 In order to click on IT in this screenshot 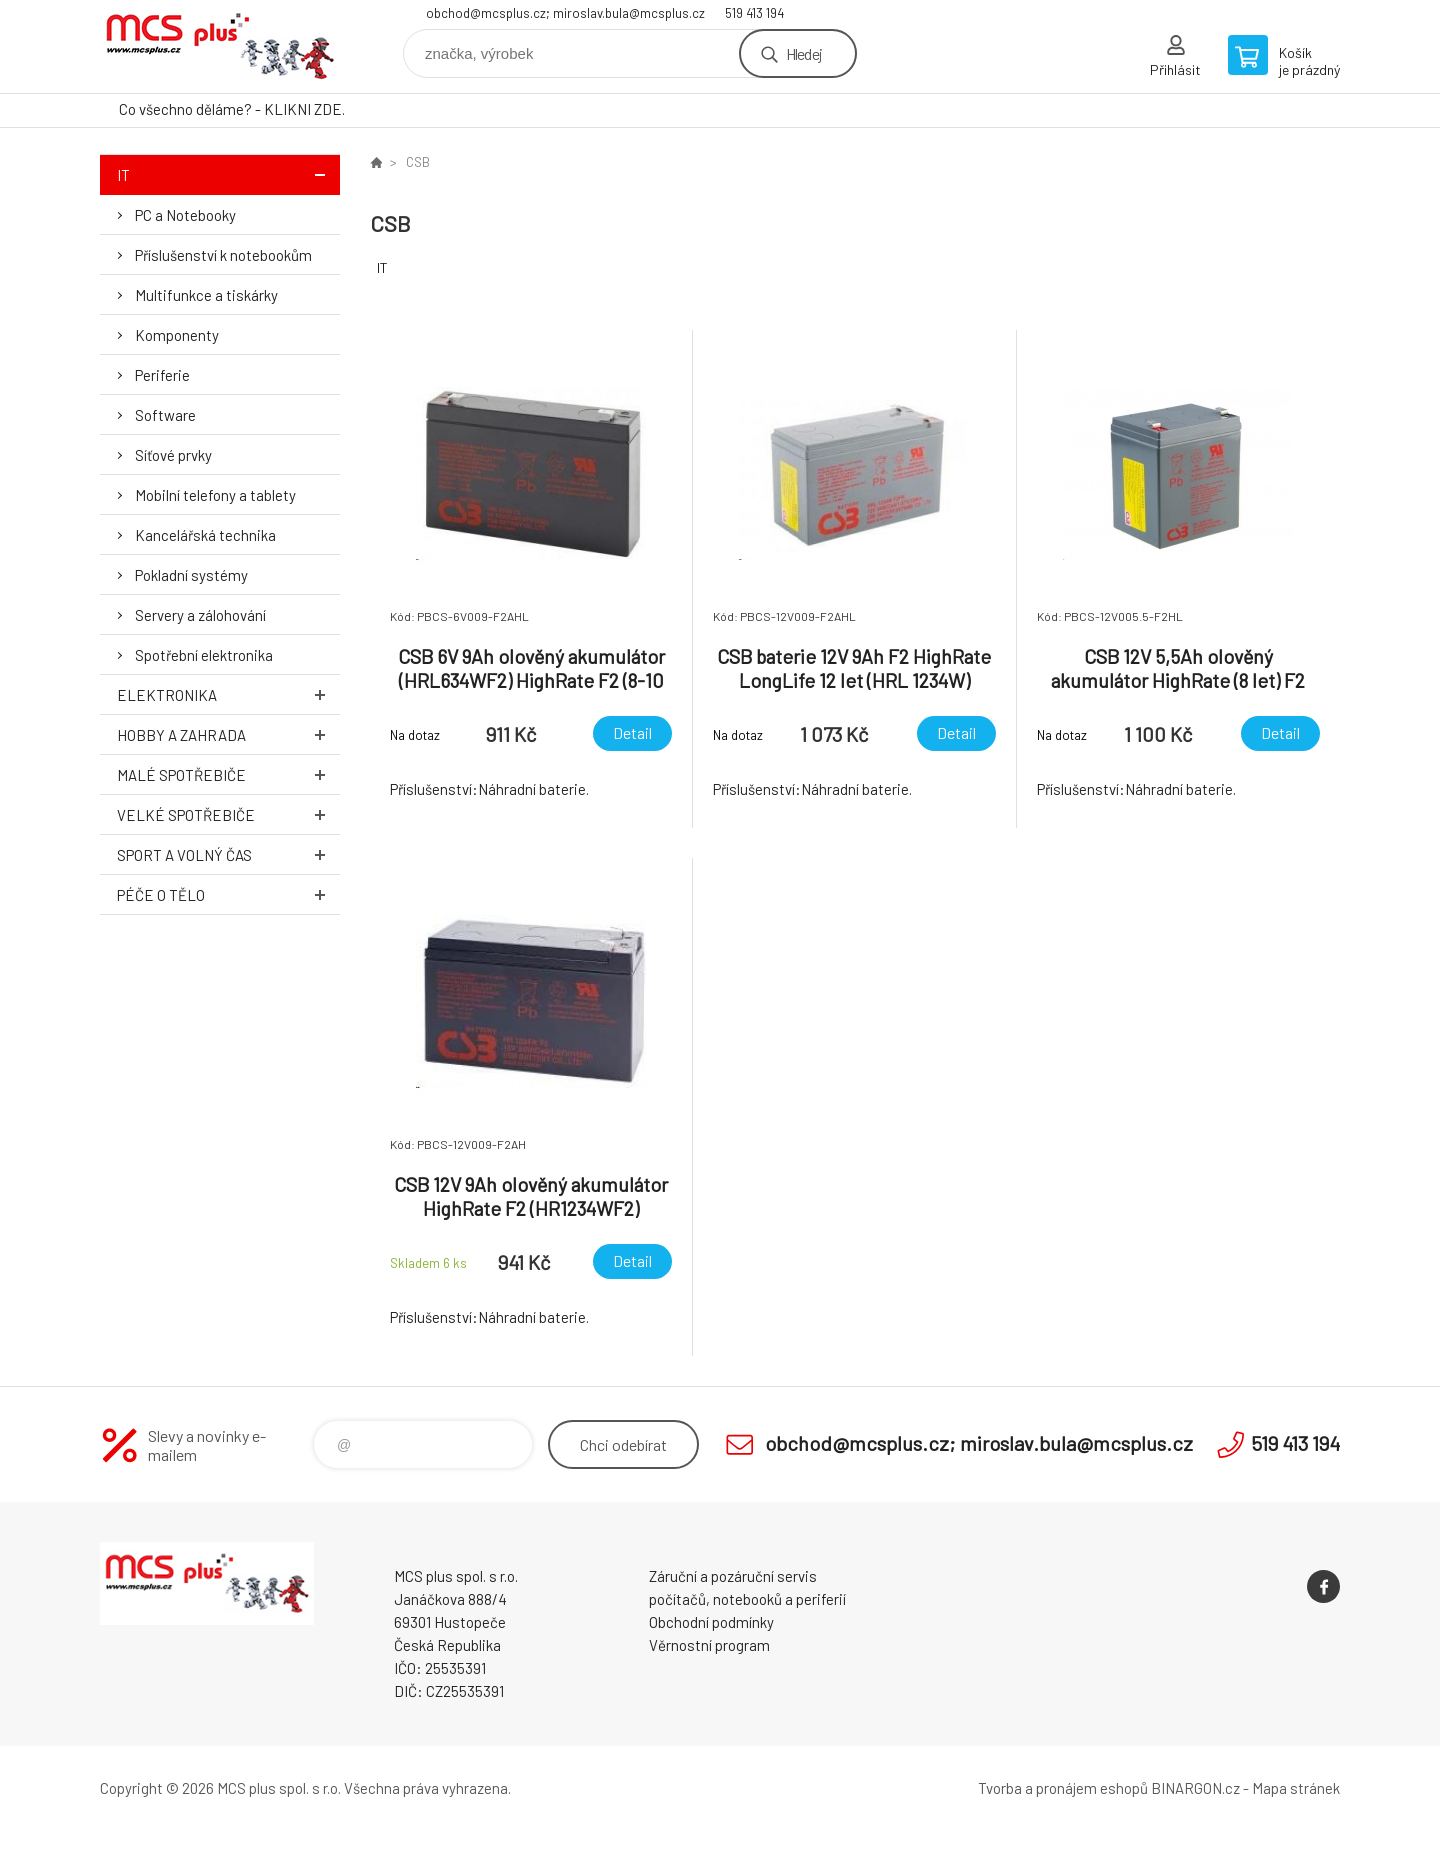, I will do `click(228, 174)`.